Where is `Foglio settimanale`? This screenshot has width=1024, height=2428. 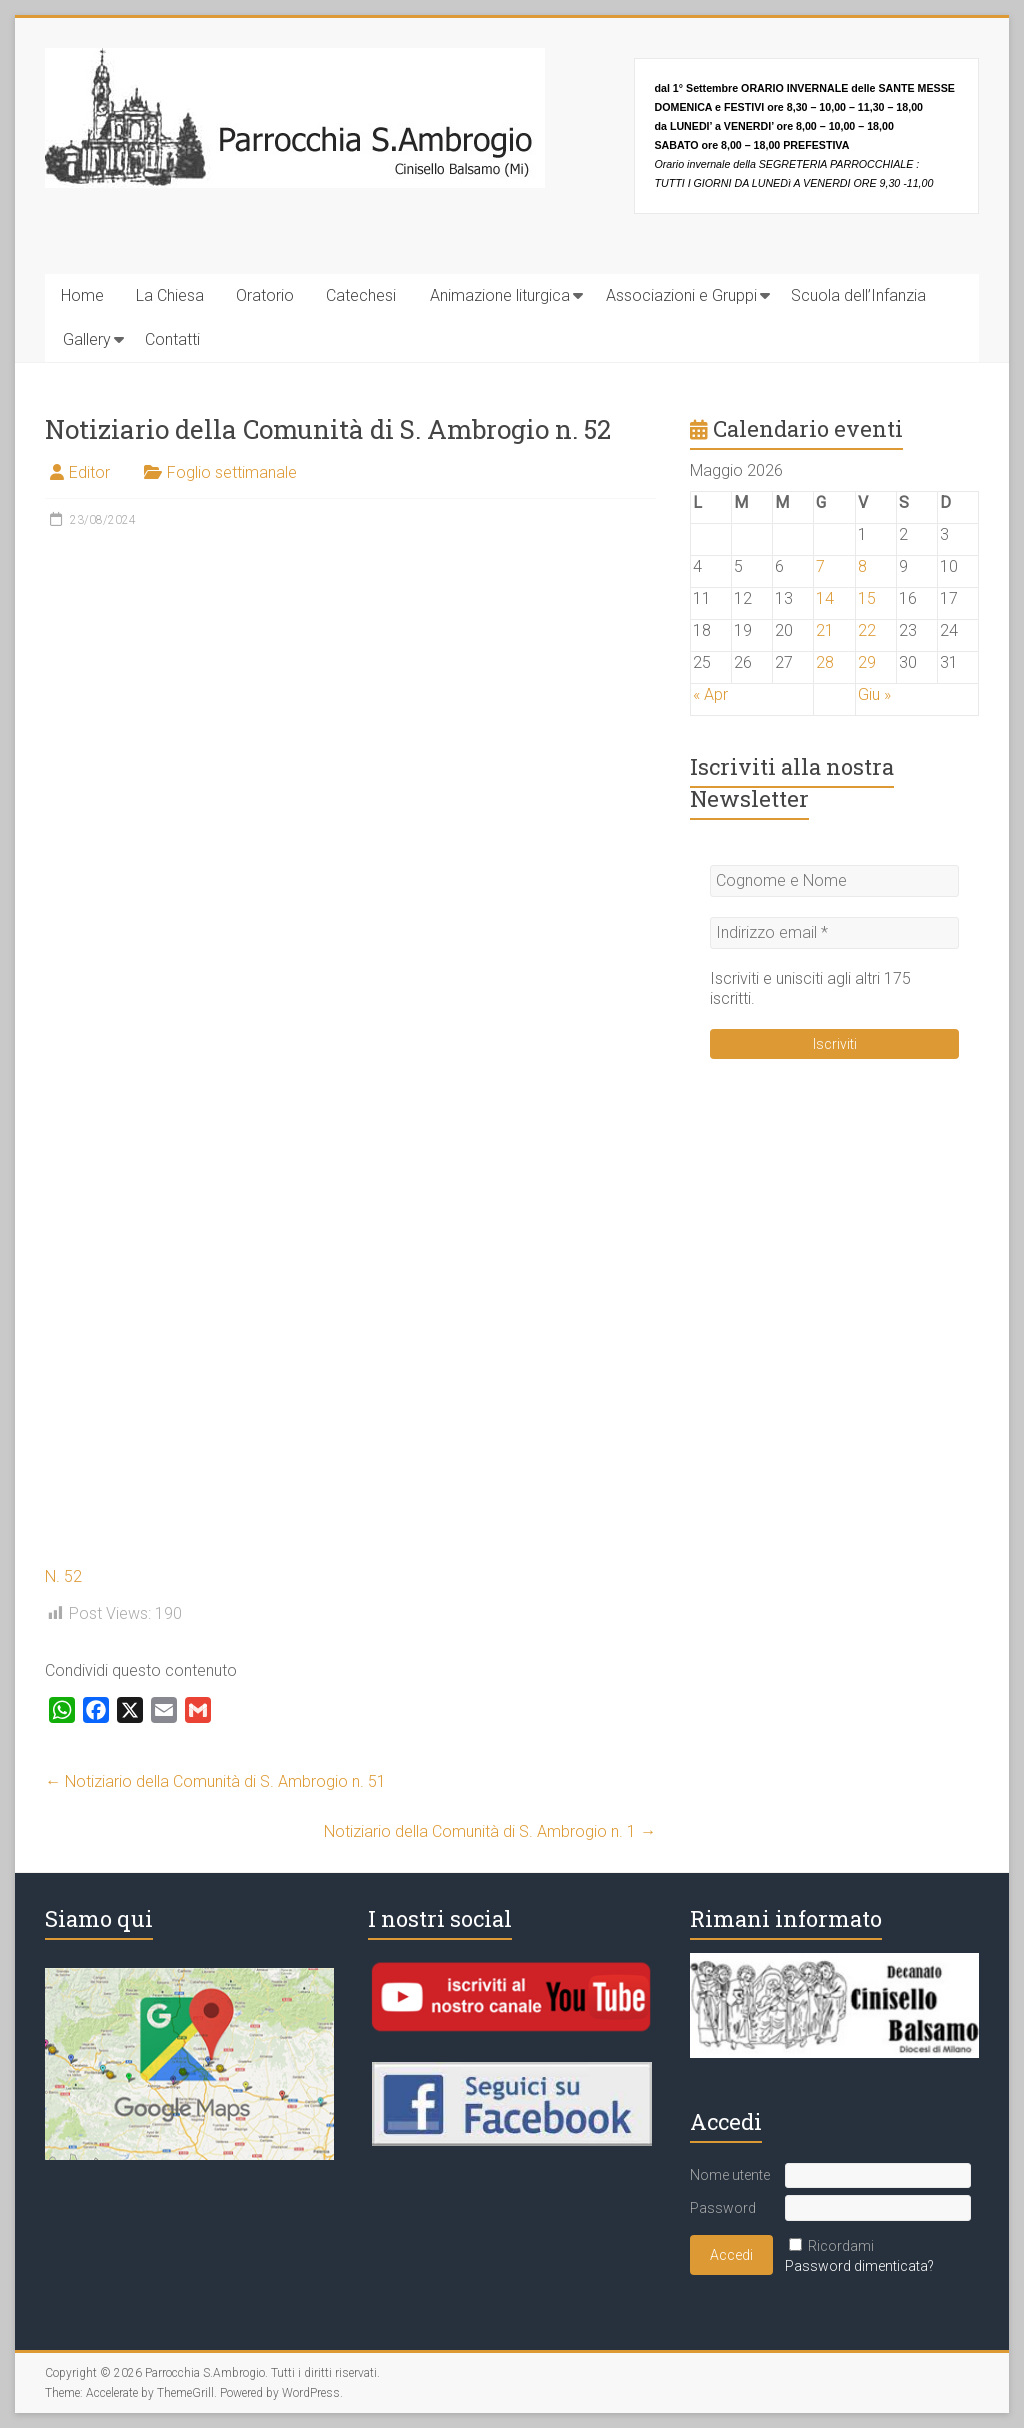
Foglio settimanale is located at coordinates (232, 472).